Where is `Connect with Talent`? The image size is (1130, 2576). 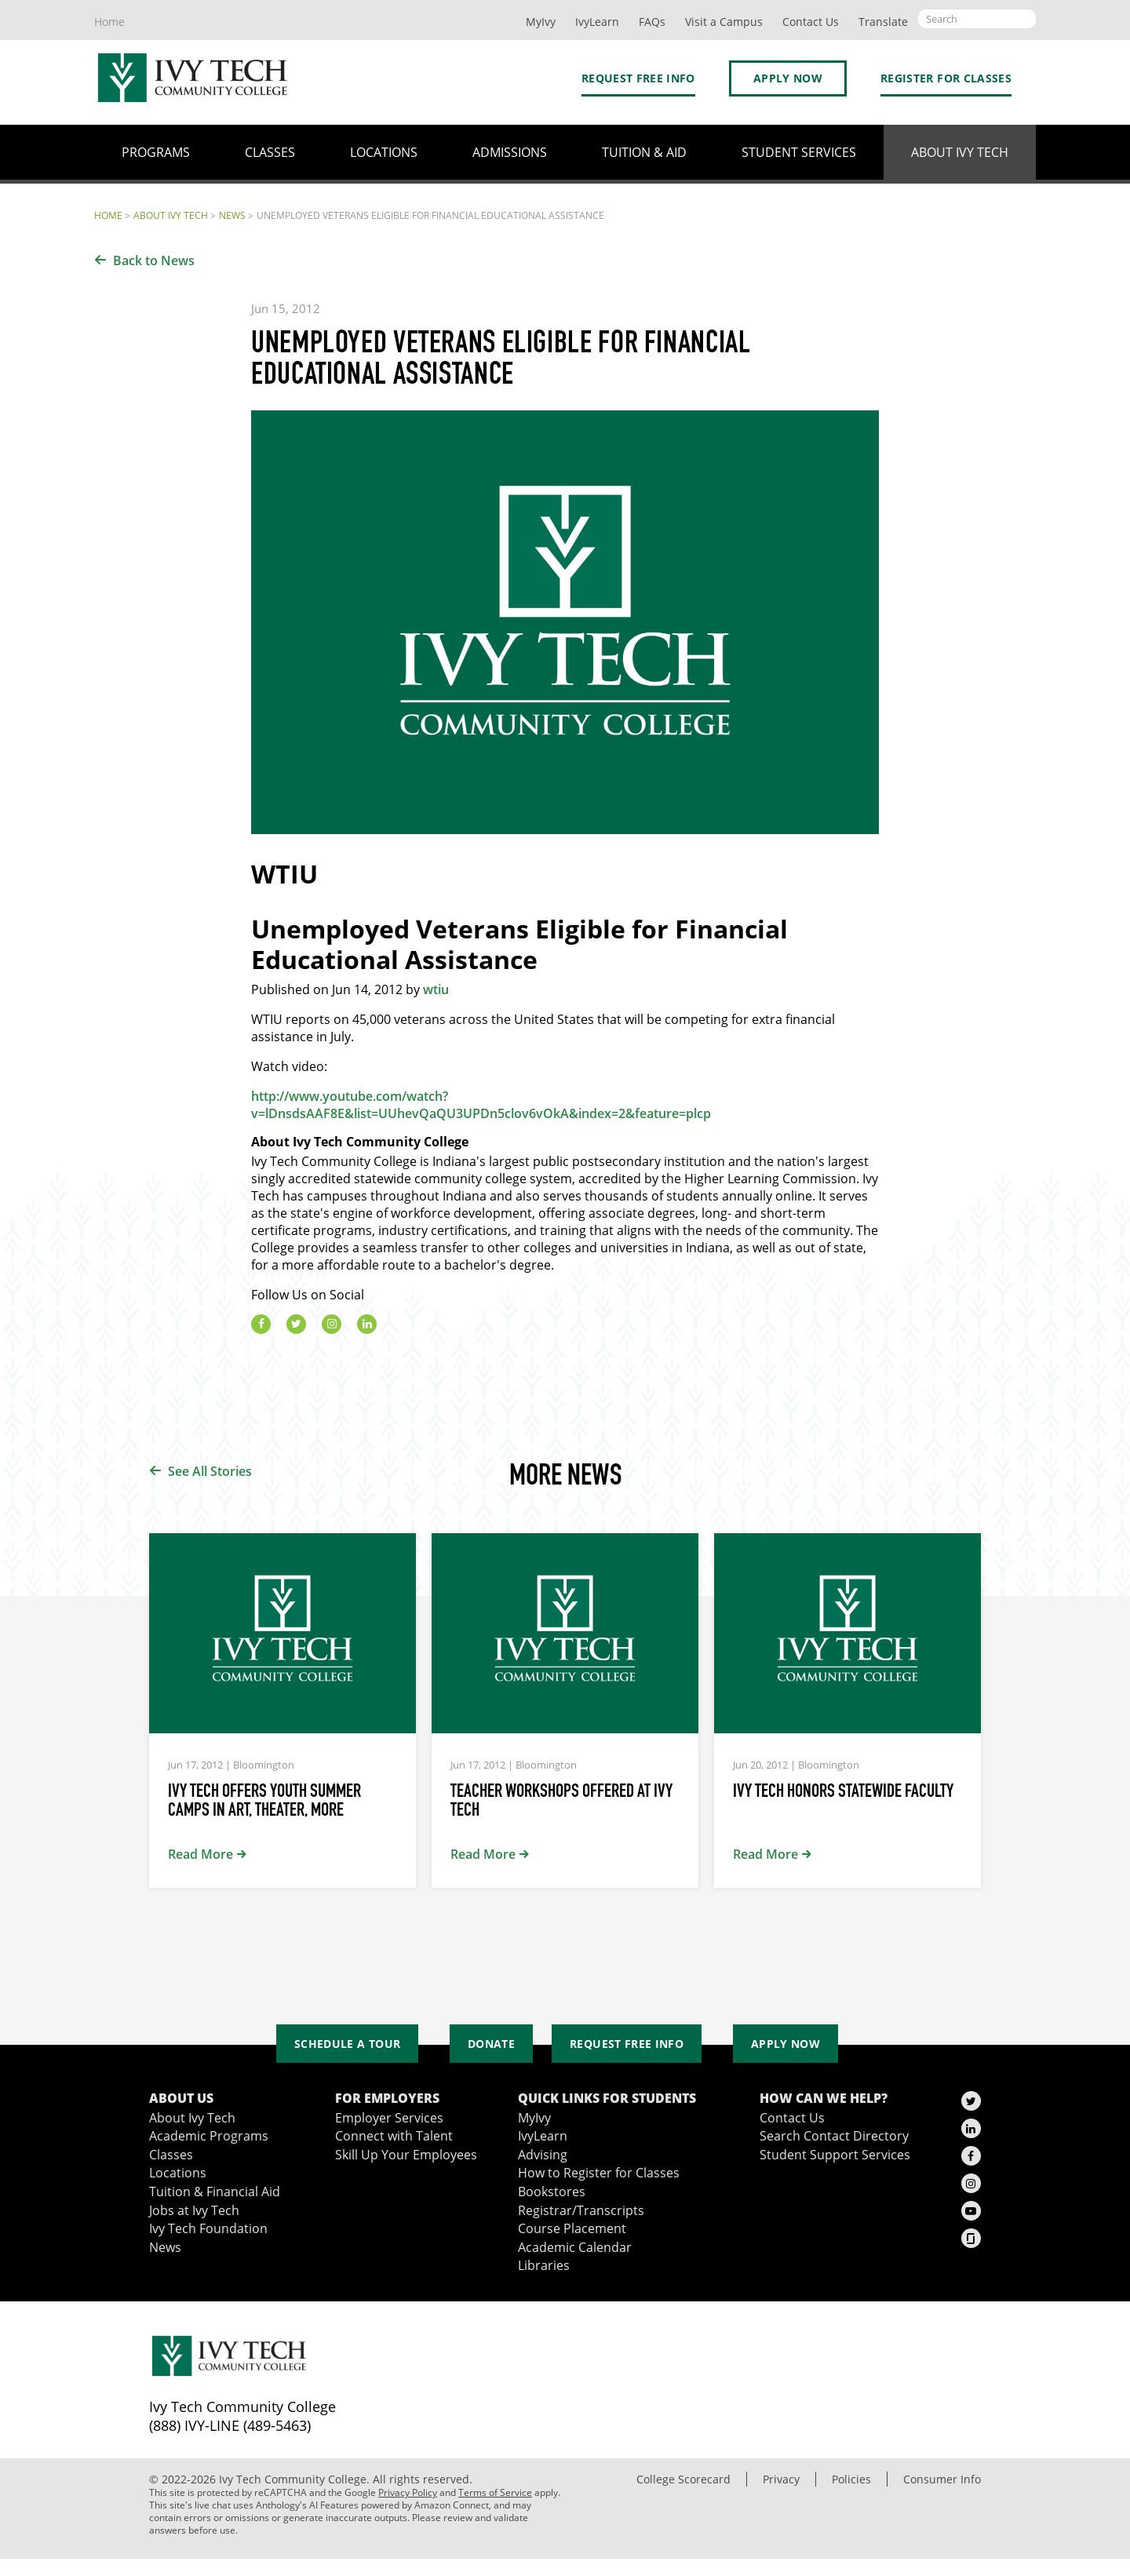
Connect with Talent is located at coordinates (394, 2135).